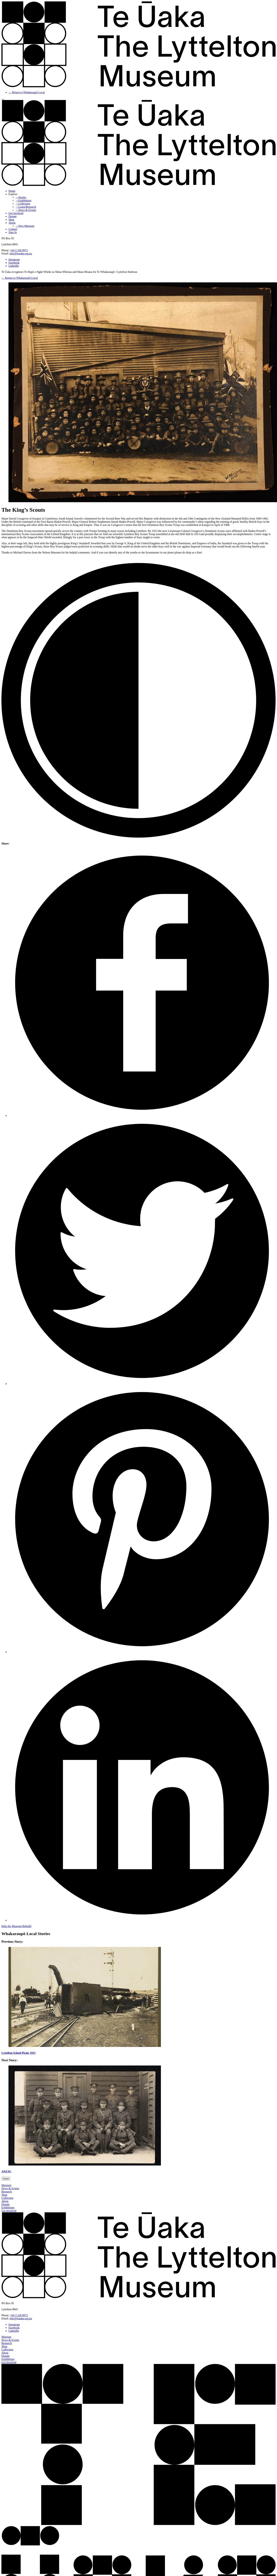 The width and height of the screenshot is (277, 2576). I want to click on [Share this article on Twitter], so click(142, 1383).